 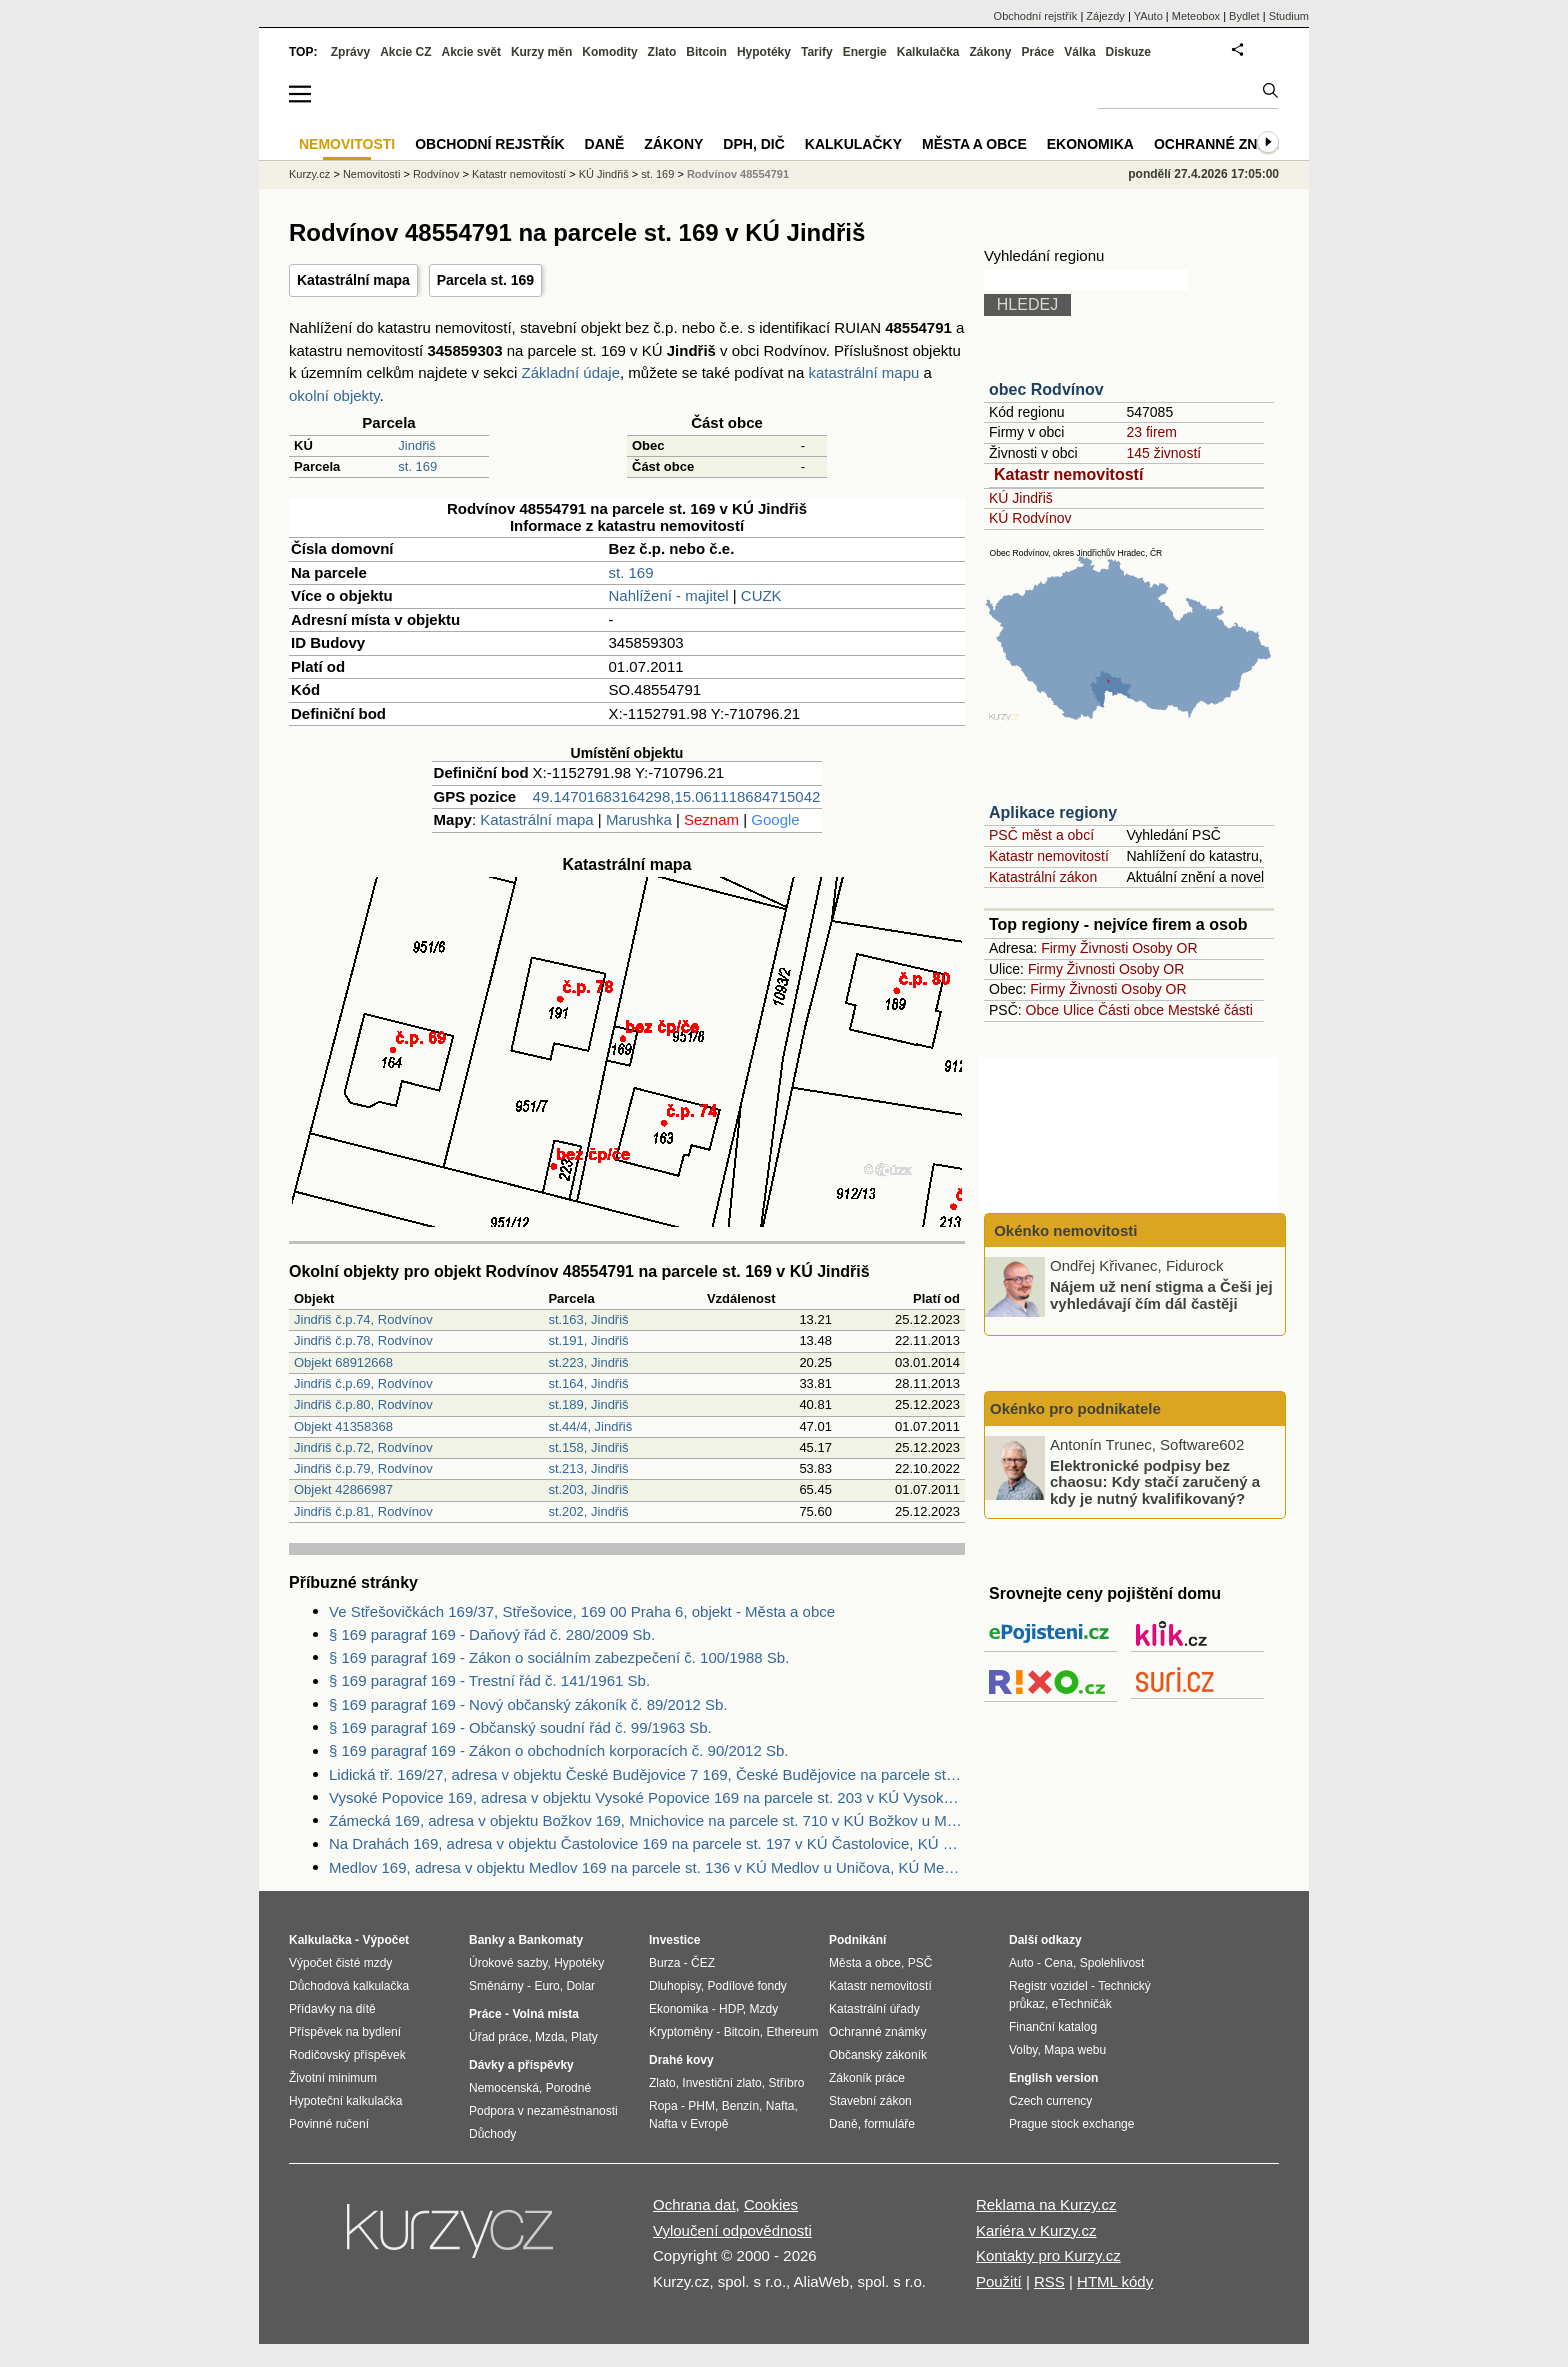 I want to click on Kontakty pro Kurzy.cz, so click(x=1048, y=2255).